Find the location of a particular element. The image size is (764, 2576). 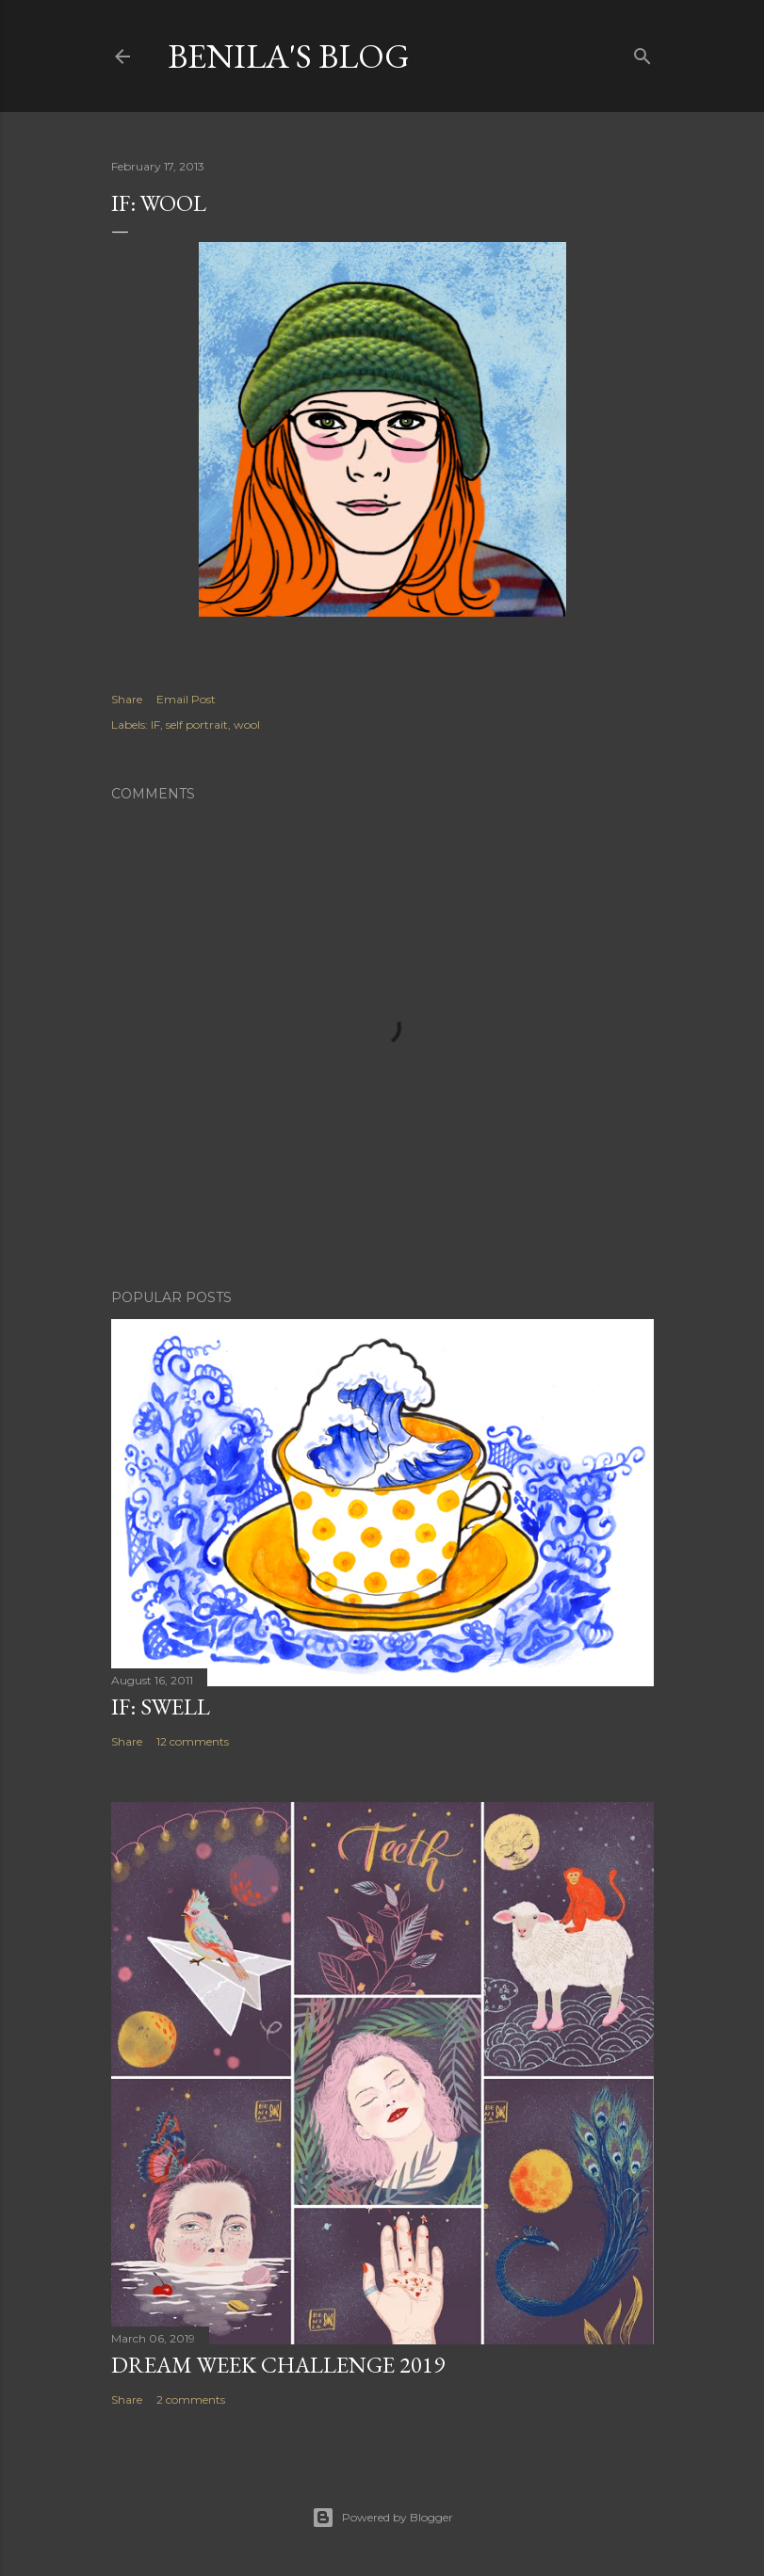

wool is located at coordinates (247, 724).